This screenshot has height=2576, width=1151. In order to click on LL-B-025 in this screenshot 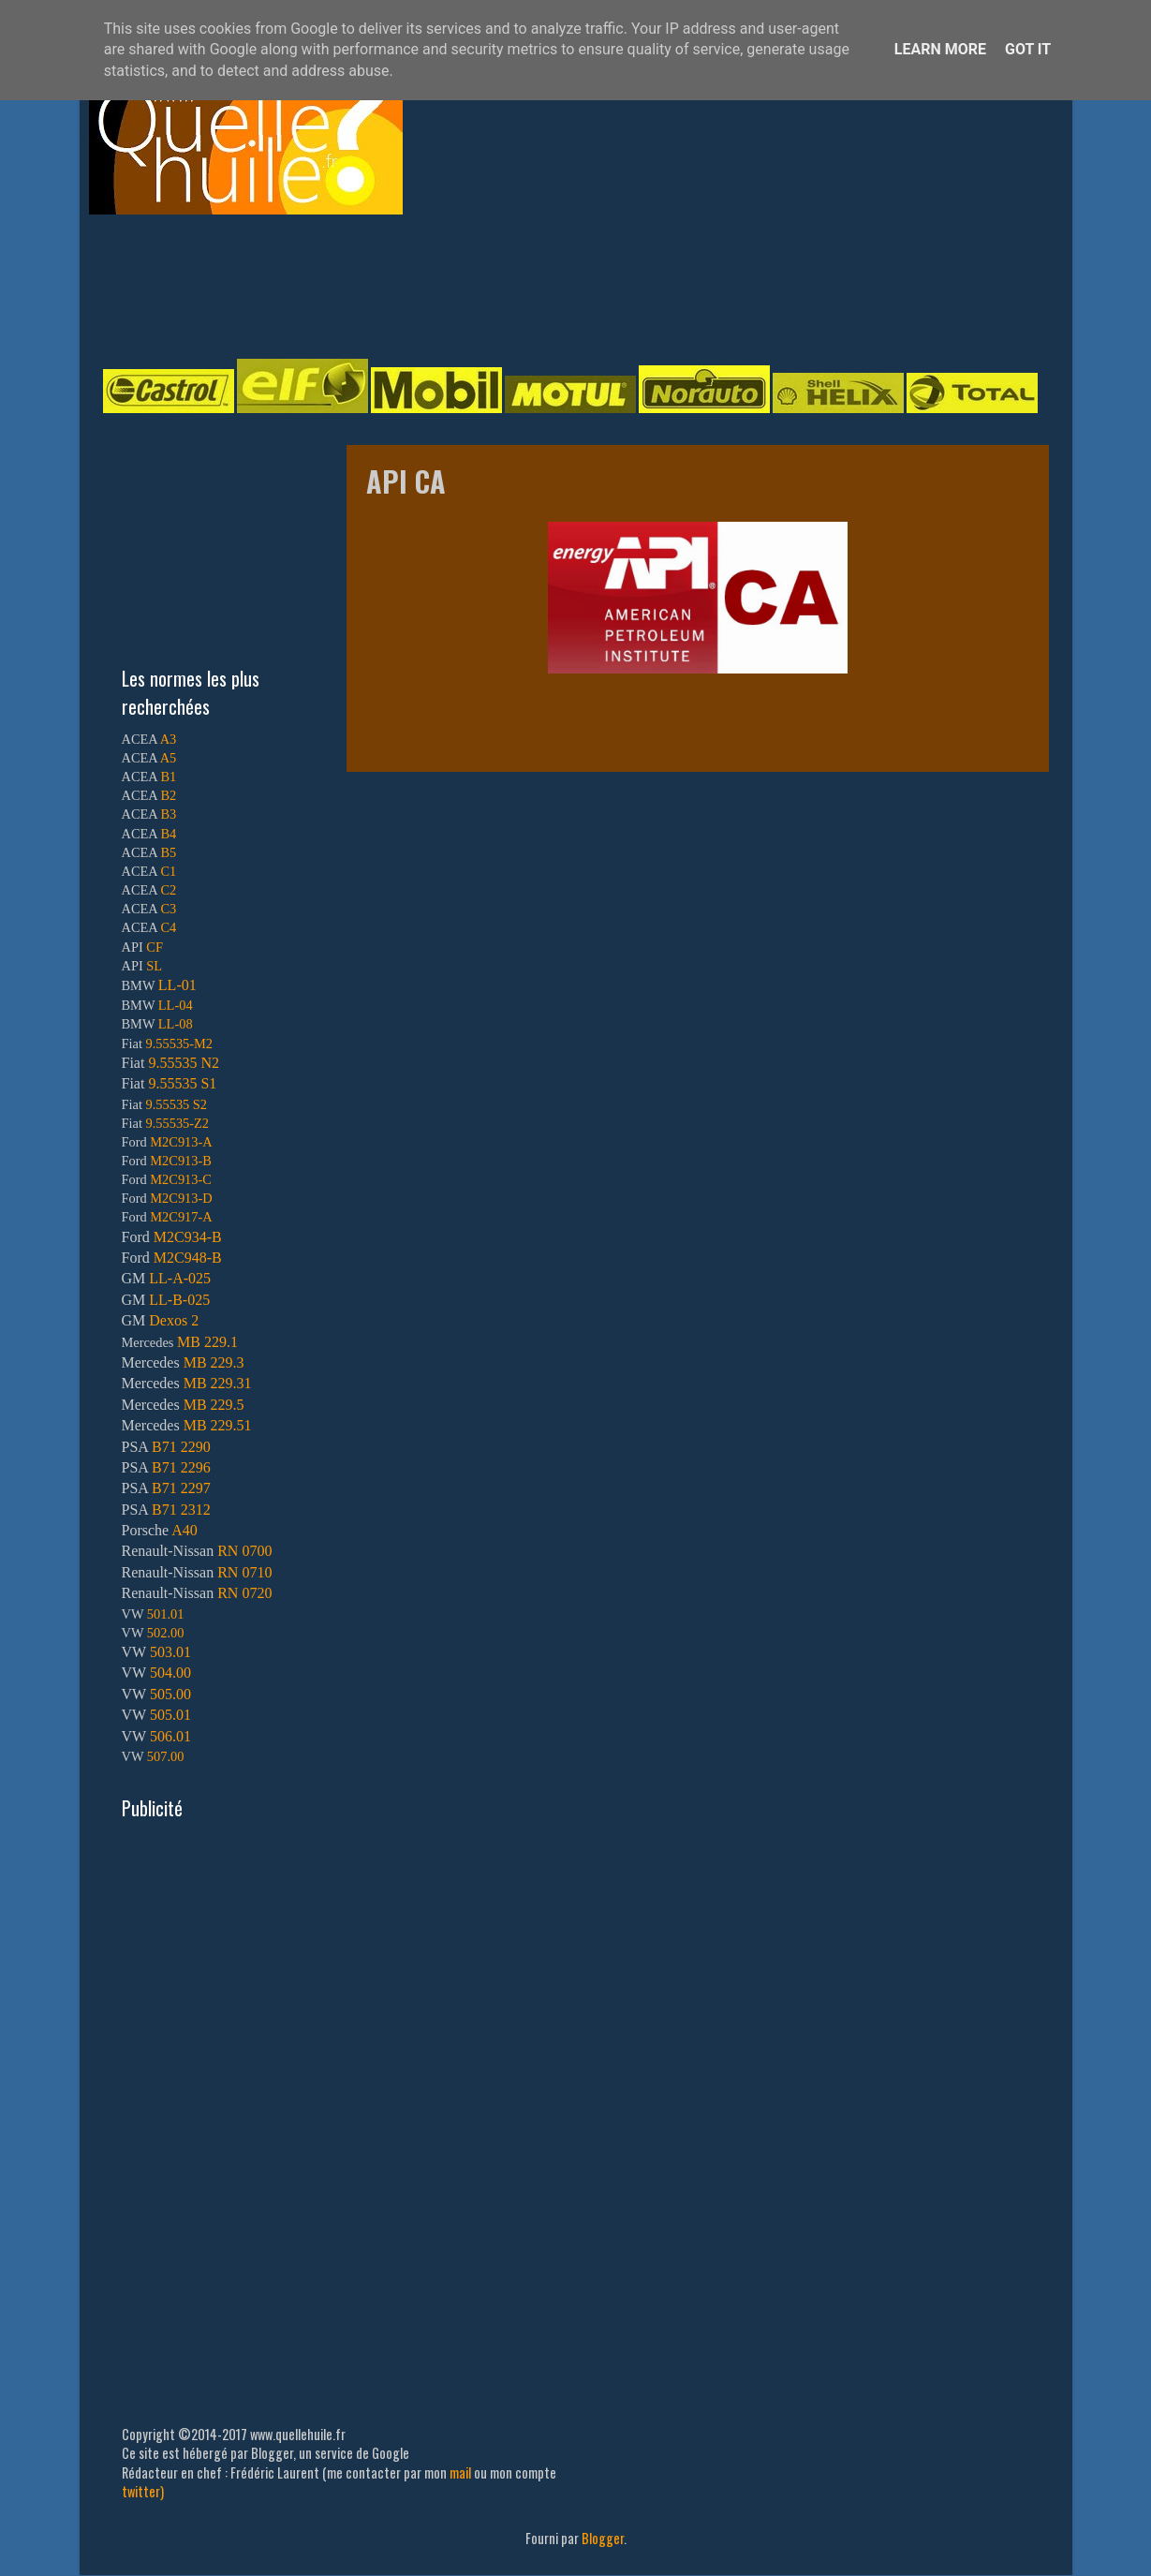, I will do `click(179, 1300)`.